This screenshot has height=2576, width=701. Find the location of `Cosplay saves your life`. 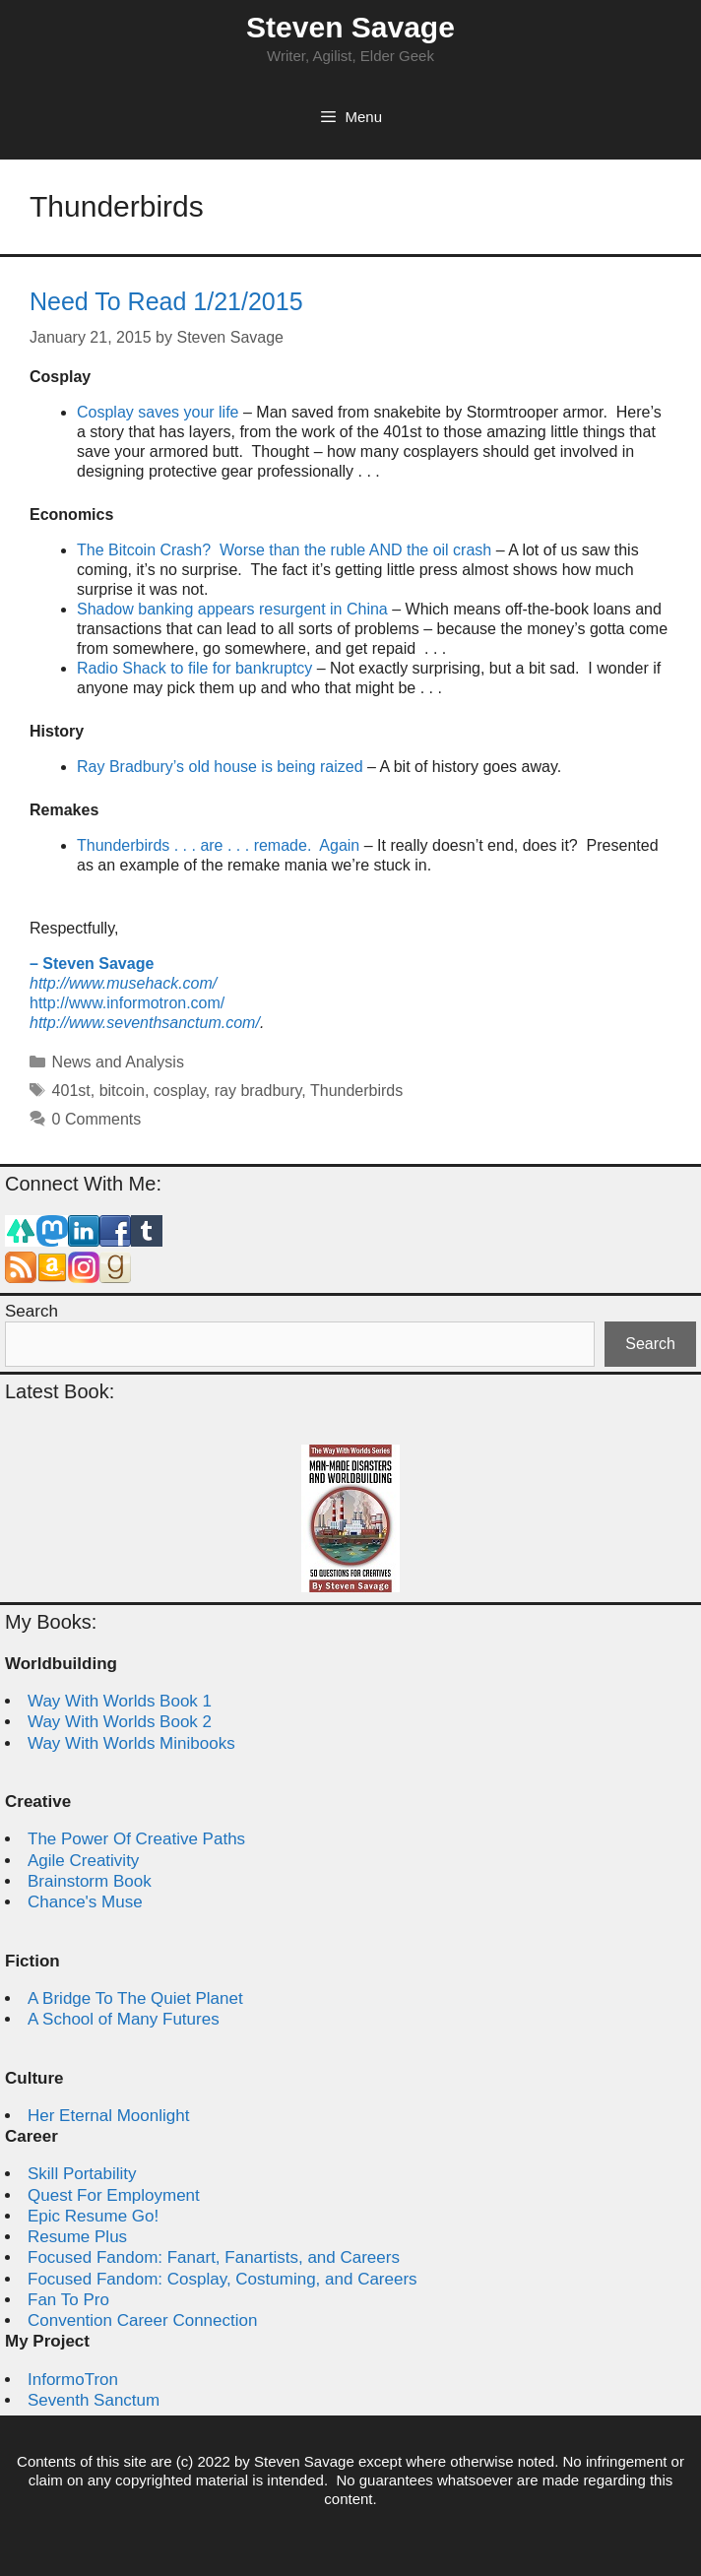

Cosplay saves your life is located at coordinates (158, 412).